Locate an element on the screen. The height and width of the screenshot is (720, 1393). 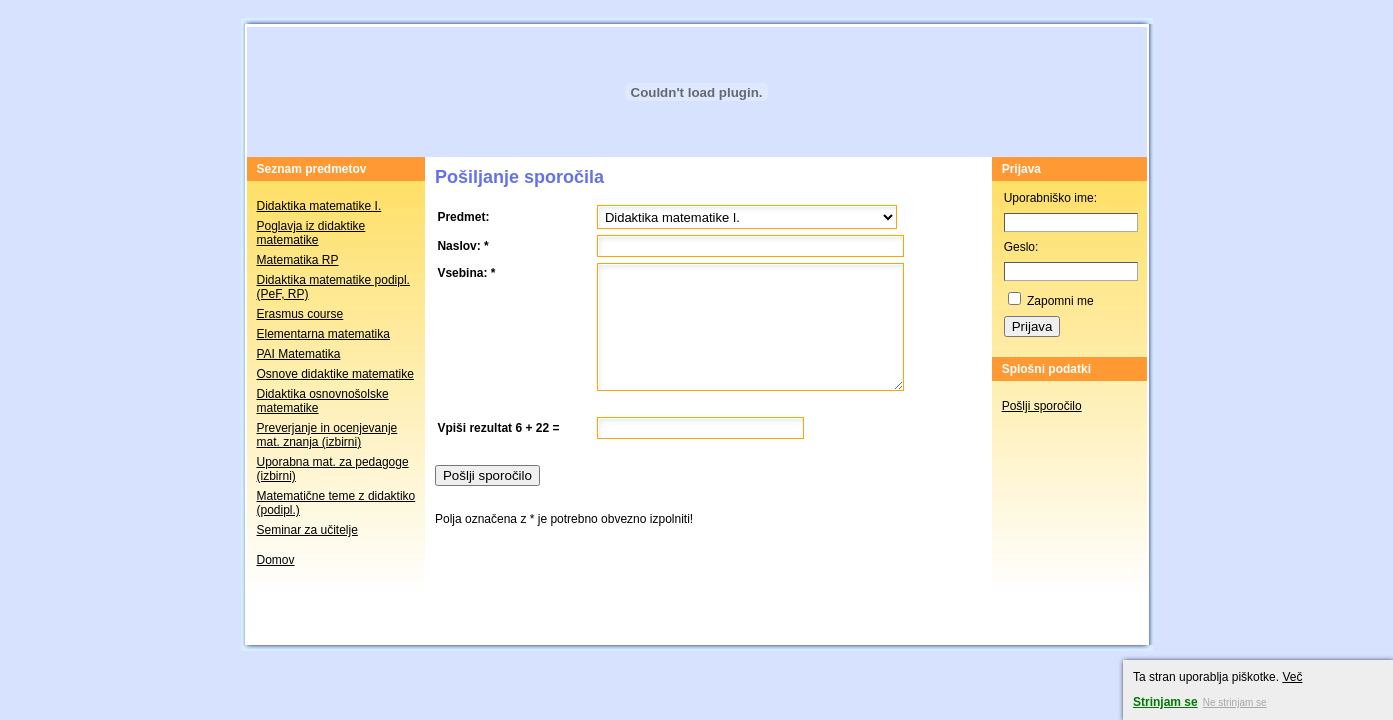
PAI Matematika is located at coordinates (299, 354).